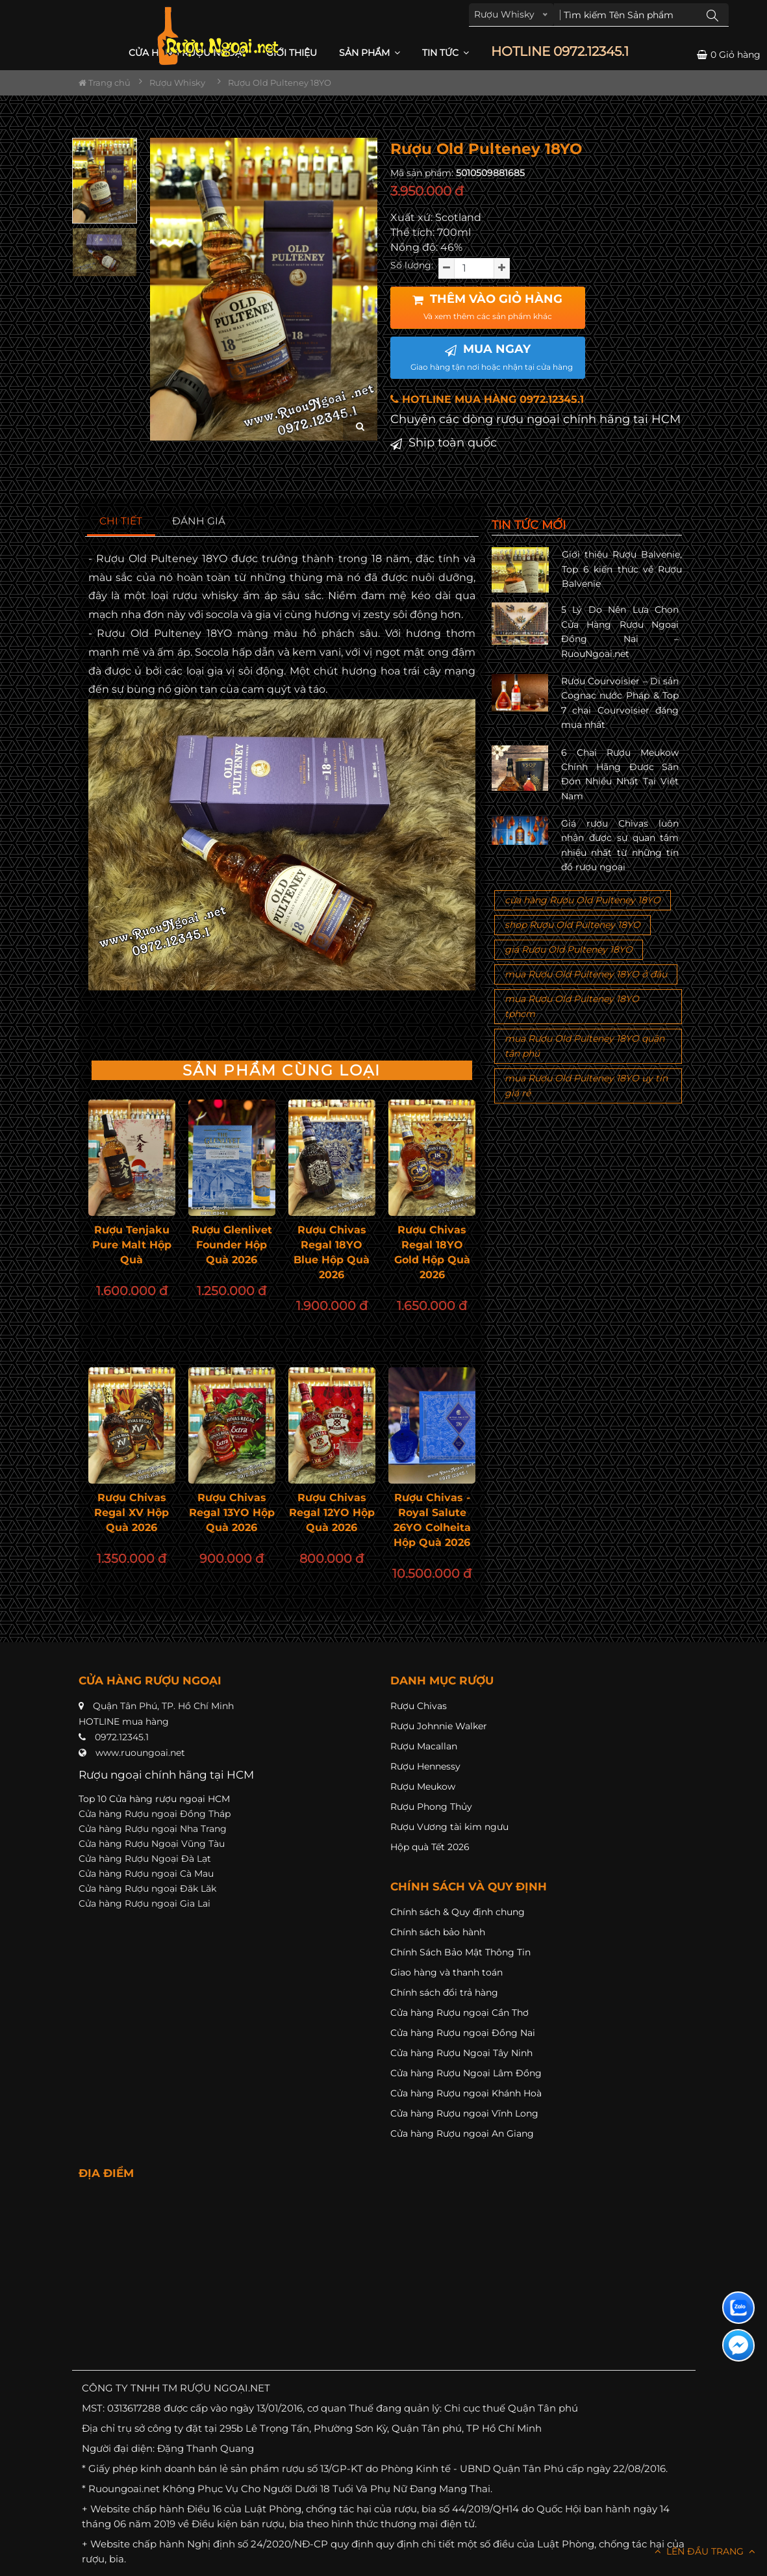  What do you see at coordinates (147, 1888) in the screenshot?
I see `Cửa hàng Rượu ngoại Đăk Lăk` at bounding box center [147, 1888].